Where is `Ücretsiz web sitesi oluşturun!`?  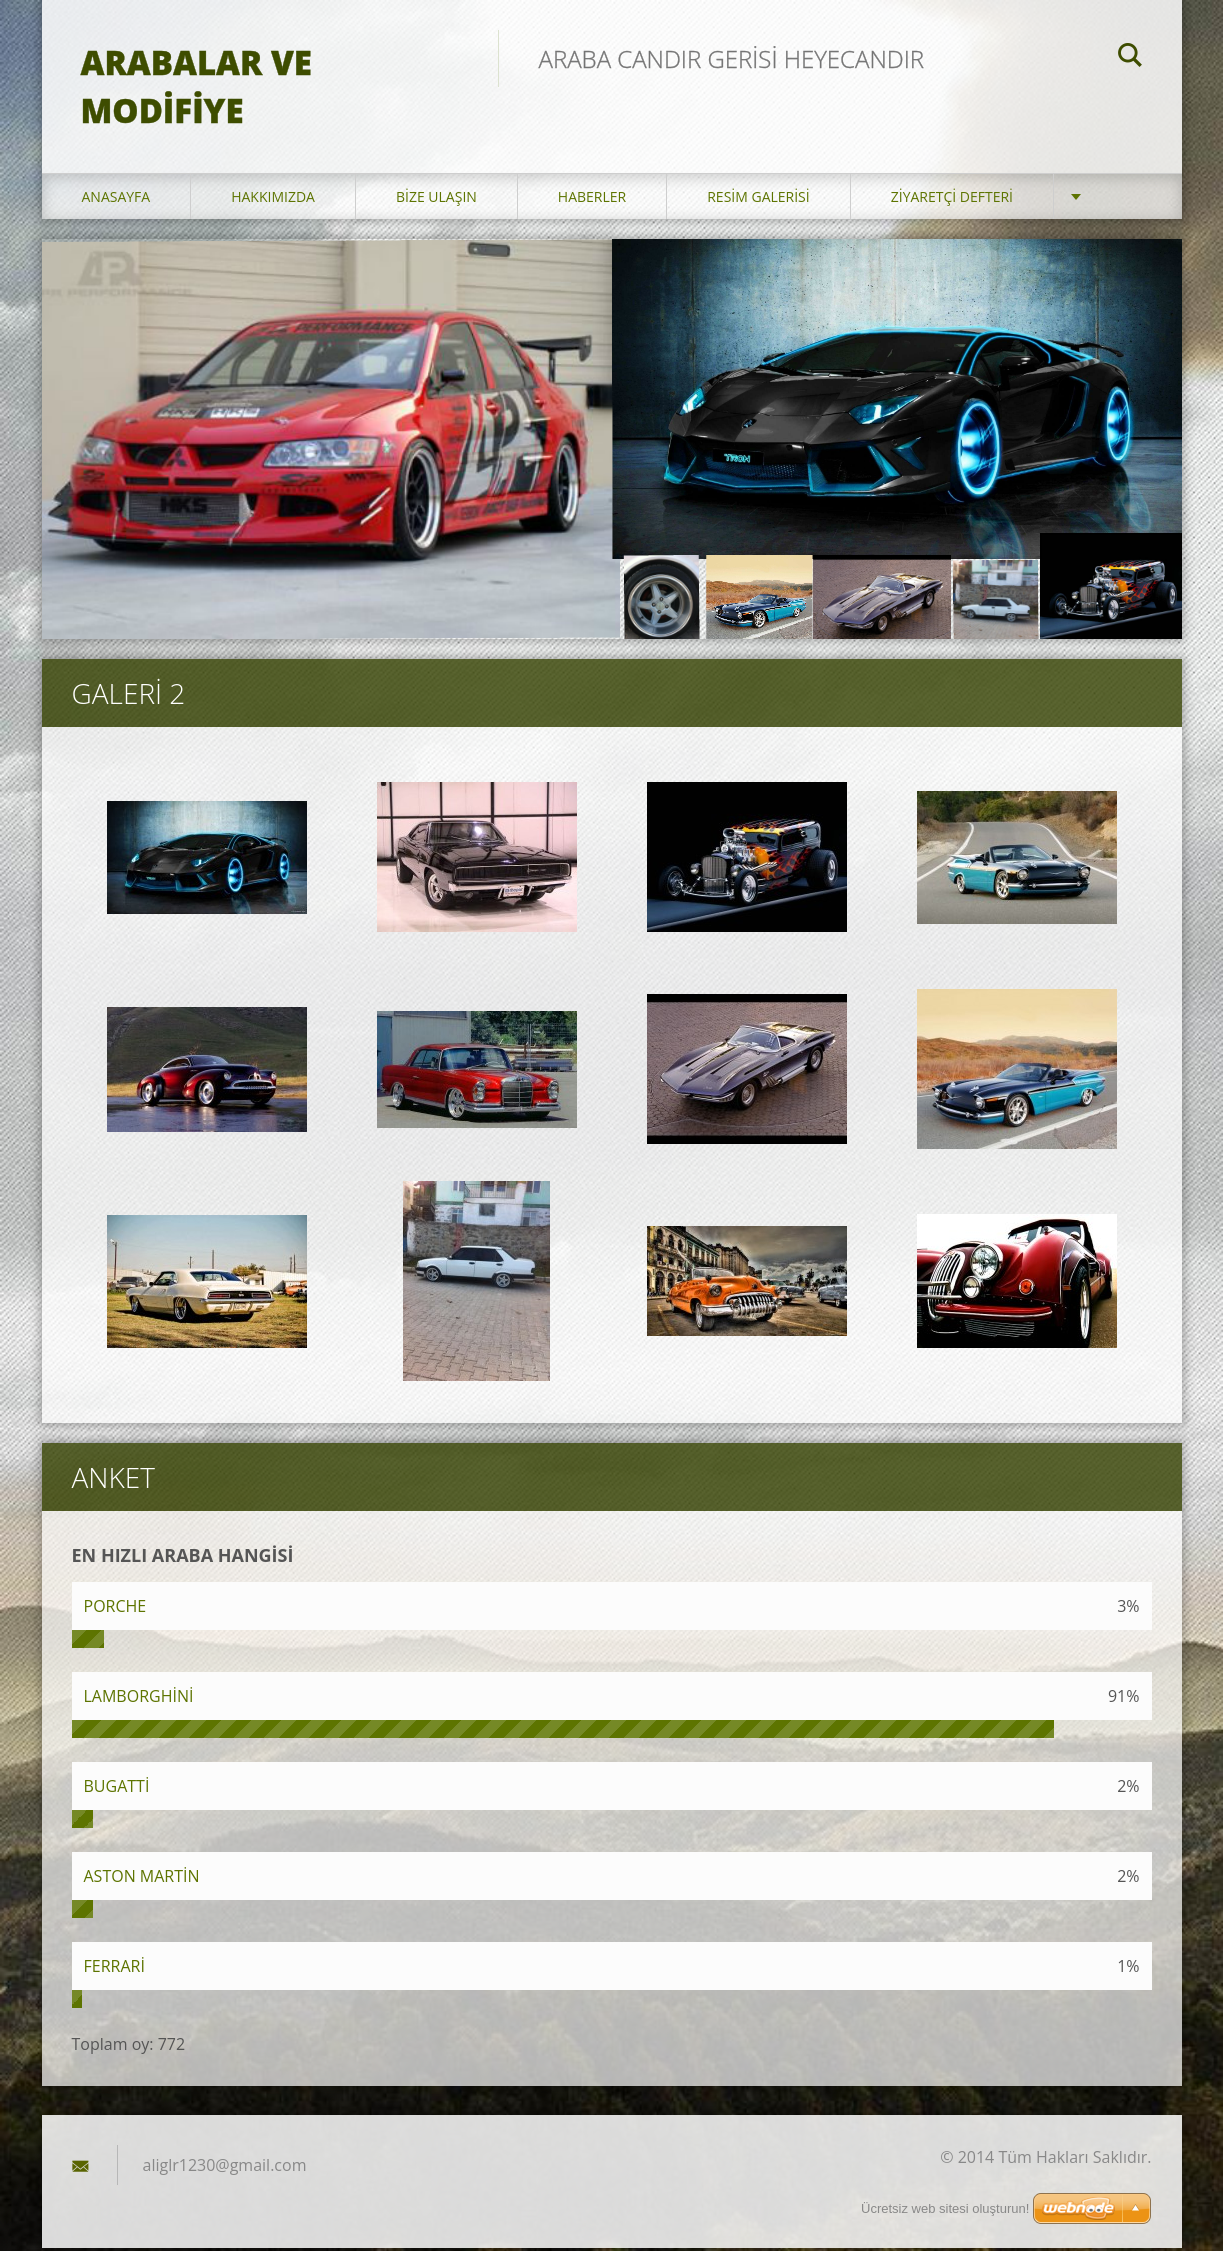 Ücretsiz web sitesi oluşturun! is located at coordinates (945, 2208).